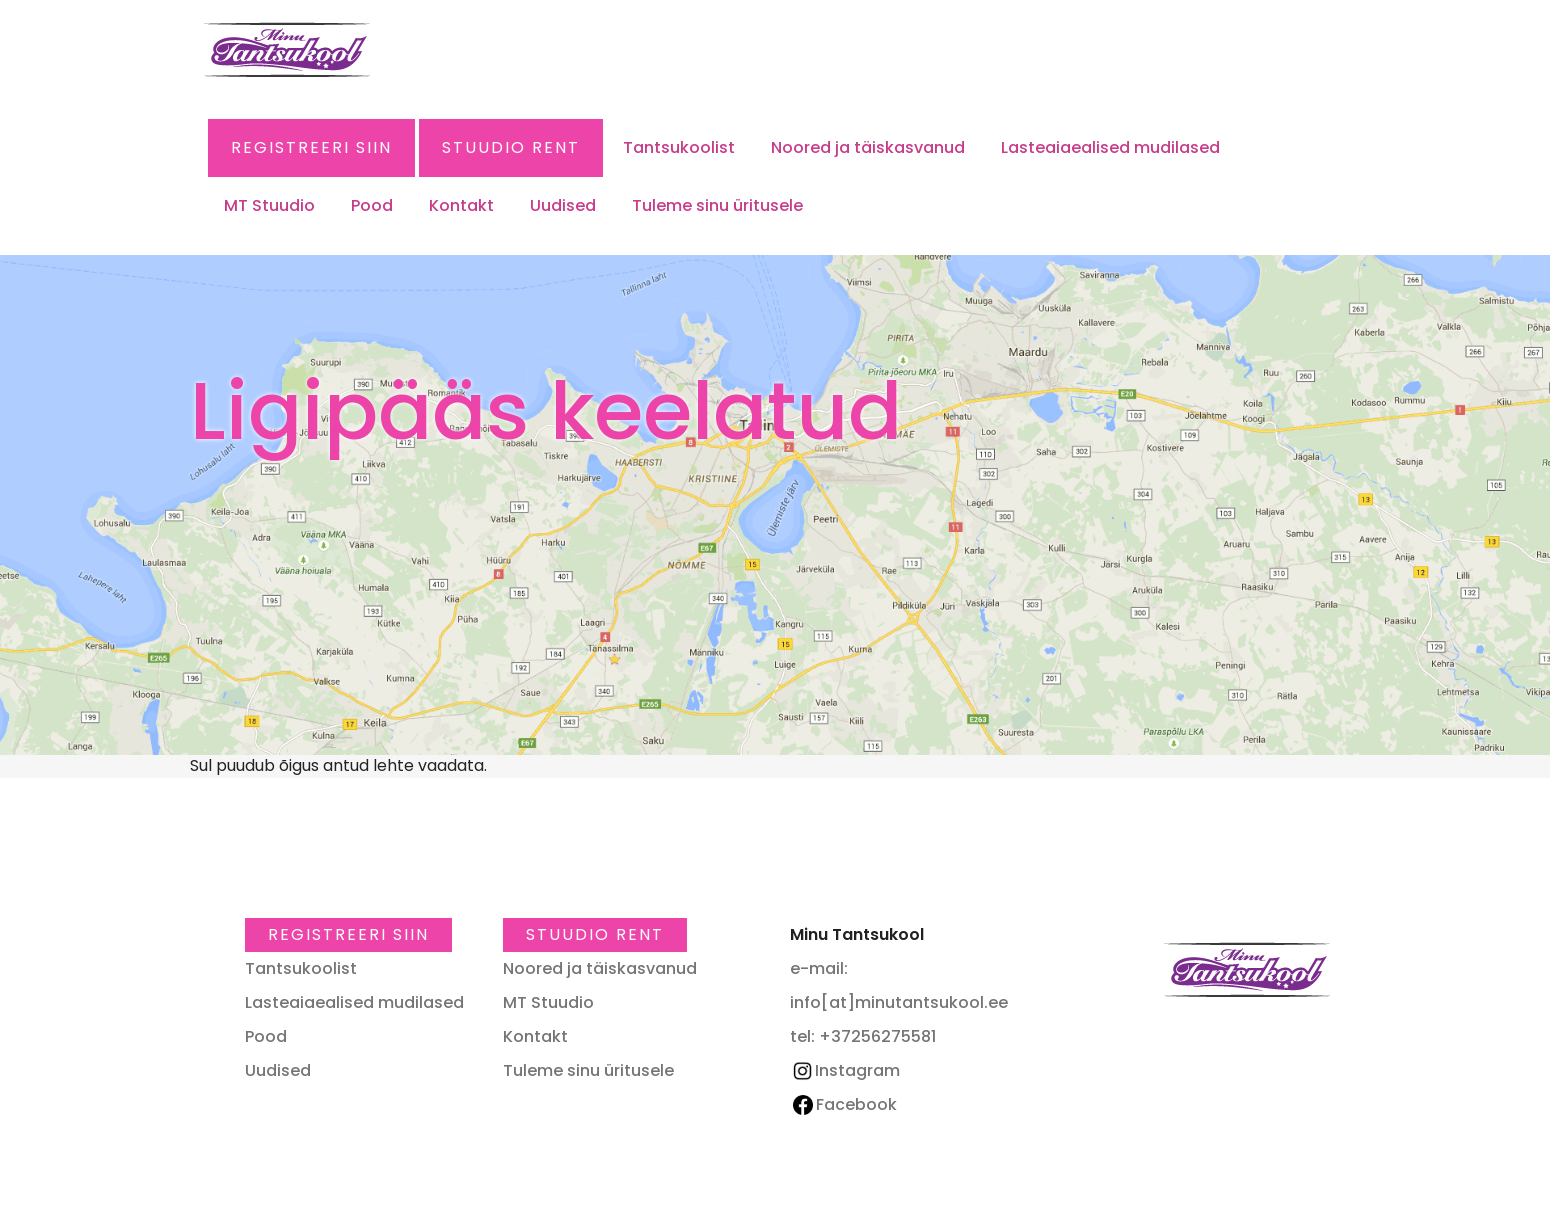  Describe the element at coordinates (679, 147) in the screenshot. I see `Tantsukoolist` at that location.